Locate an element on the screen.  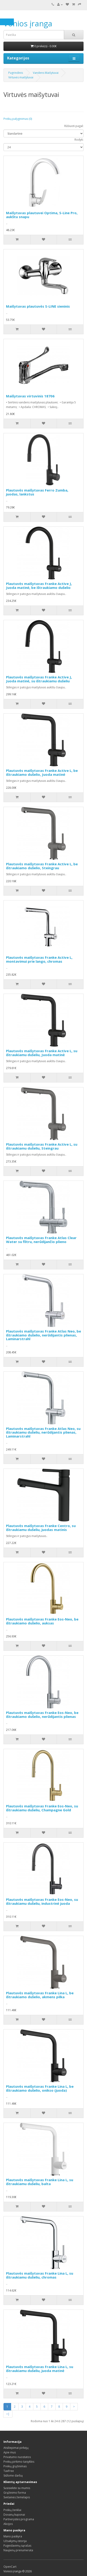
Plautuvės maišytuvas Franke Atlas Neo, su ištraukiamu dušeliu, nerūdijantis plienas, Laminarstrahl is located at coordinates (43, 1432).